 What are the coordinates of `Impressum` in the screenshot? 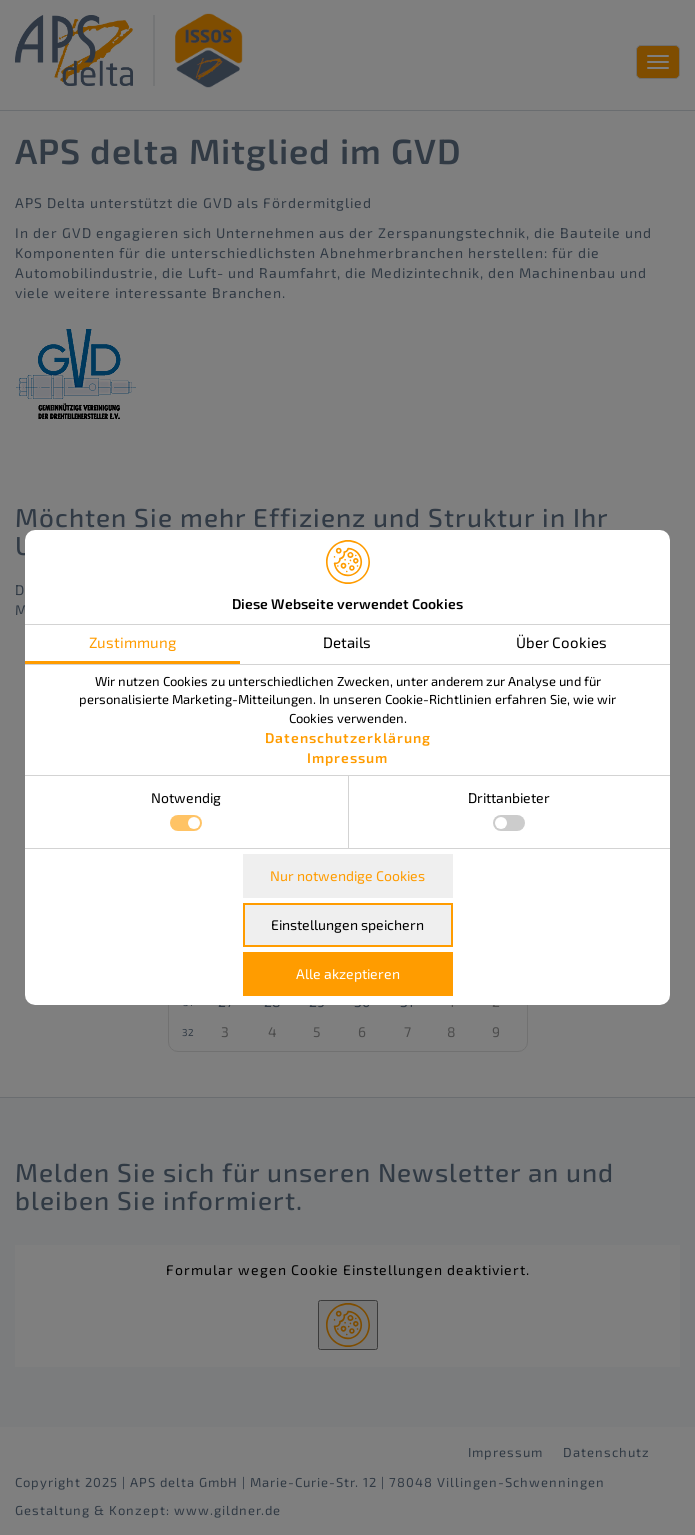 It's located at (347, 757).